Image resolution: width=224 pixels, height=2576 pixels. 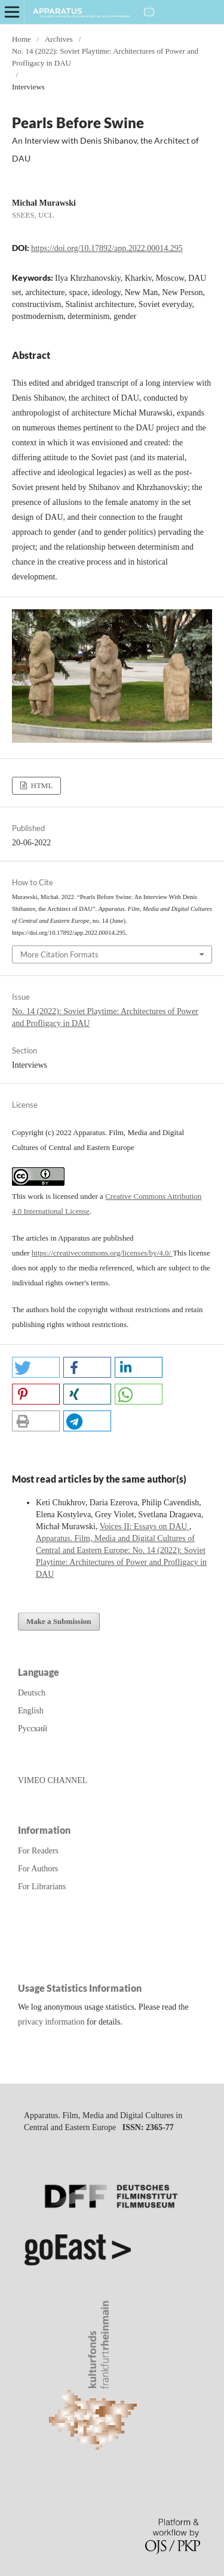 What do you see at coordinates (59, 954) in the screenshot?
I see `More Citation Formats` at bounding box center [59, 954].